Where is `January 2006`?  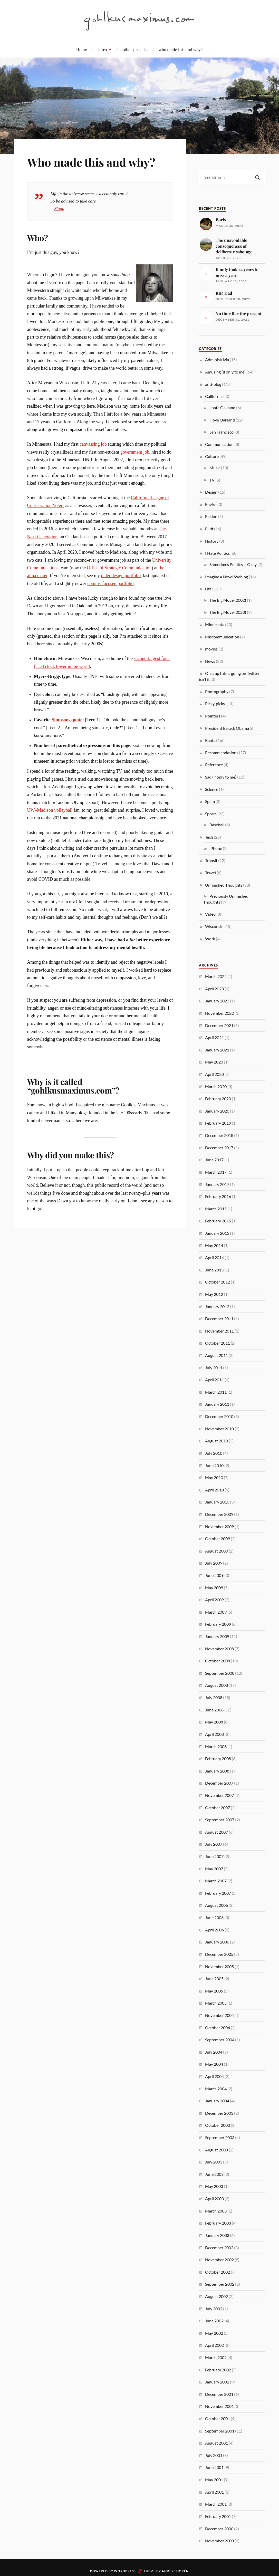 January 2006 is located at coordinates (217, 1941).